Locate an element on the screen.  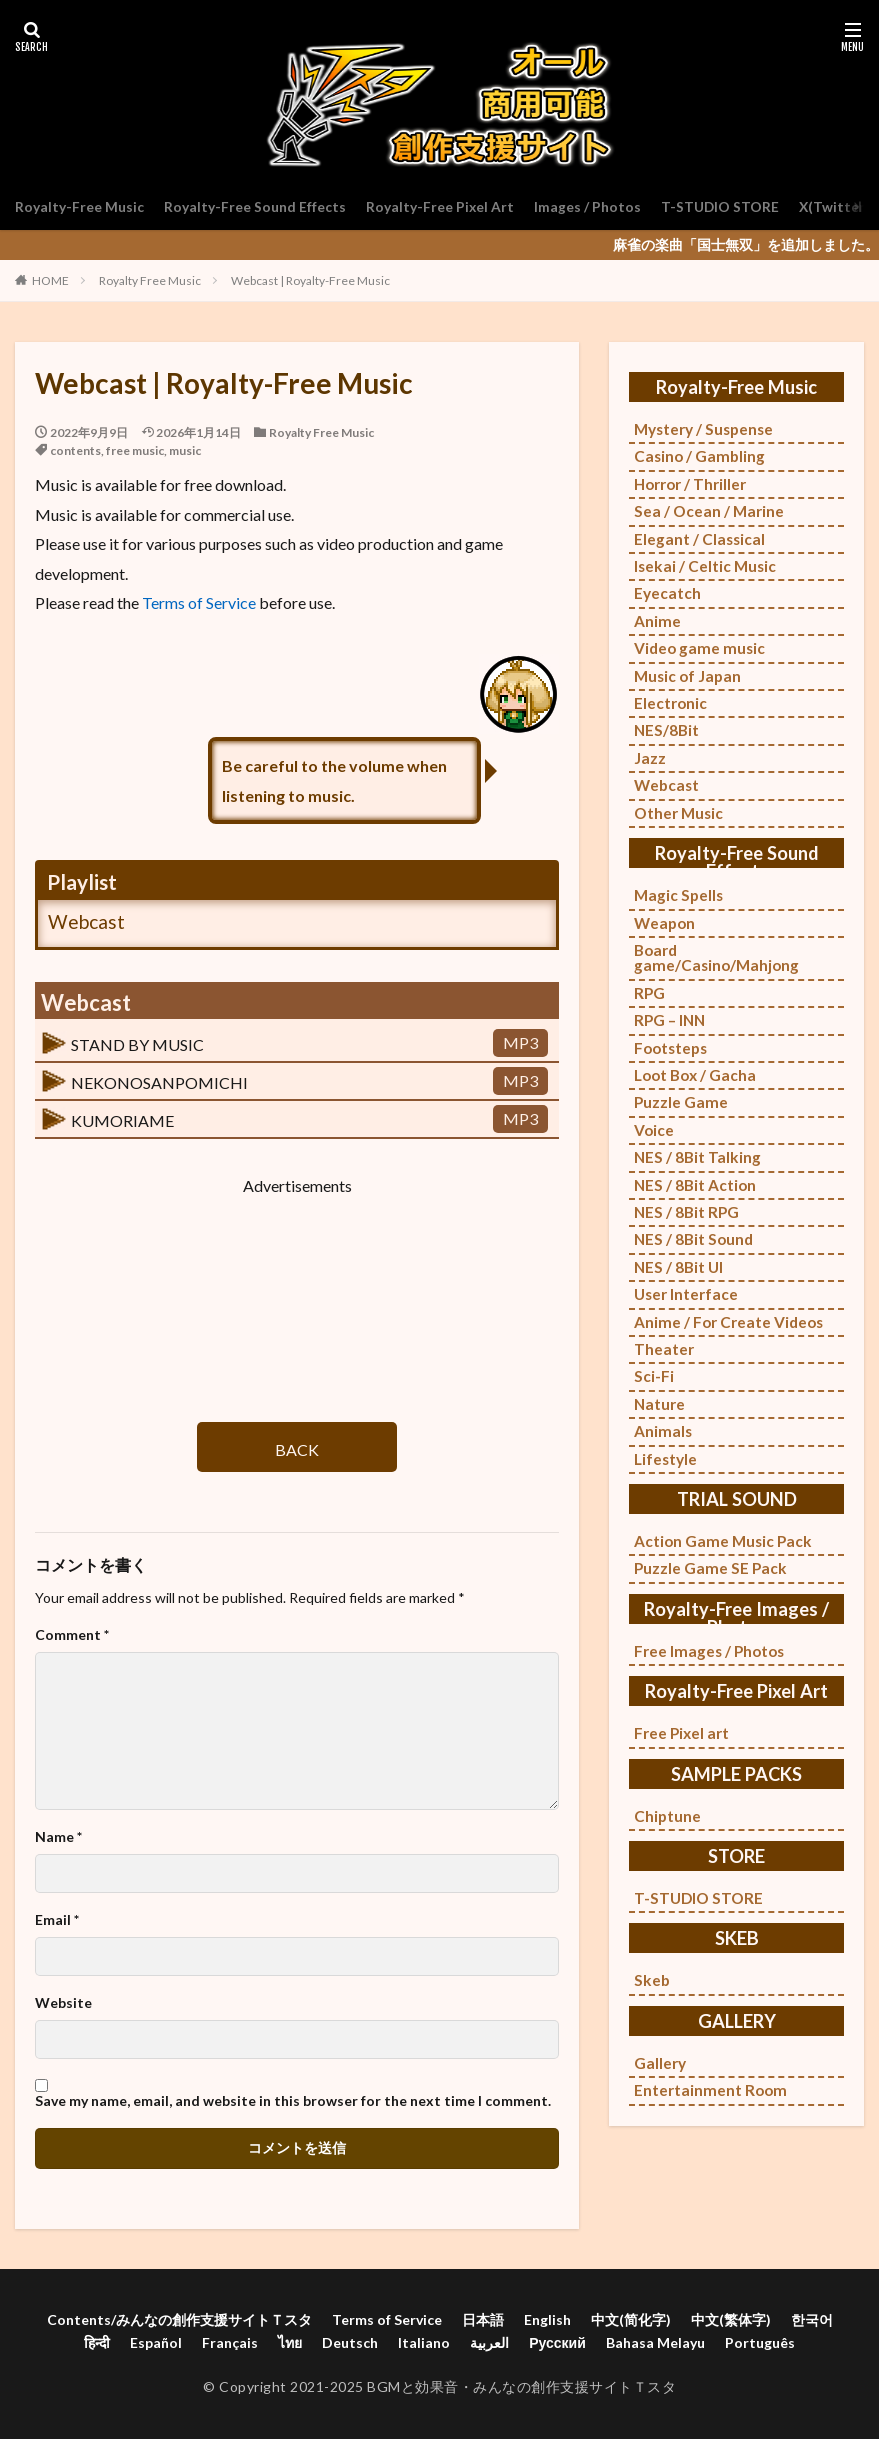
Images / Photos is located at coordinates (588, 206).